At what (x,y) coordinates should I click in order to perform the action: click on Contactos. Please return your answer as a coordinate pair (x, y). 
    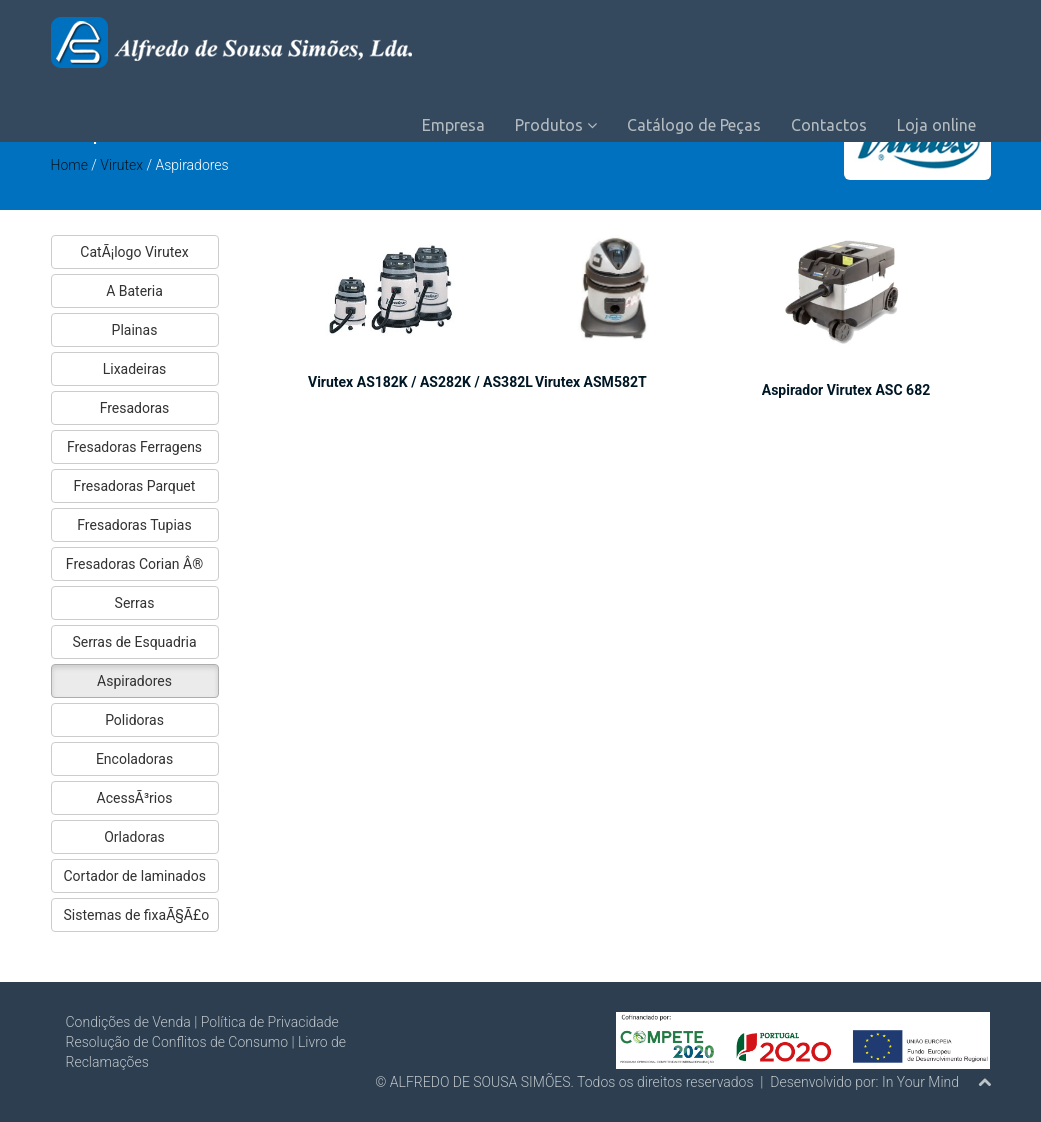
    Looking at the image, I should click on (829, 125).